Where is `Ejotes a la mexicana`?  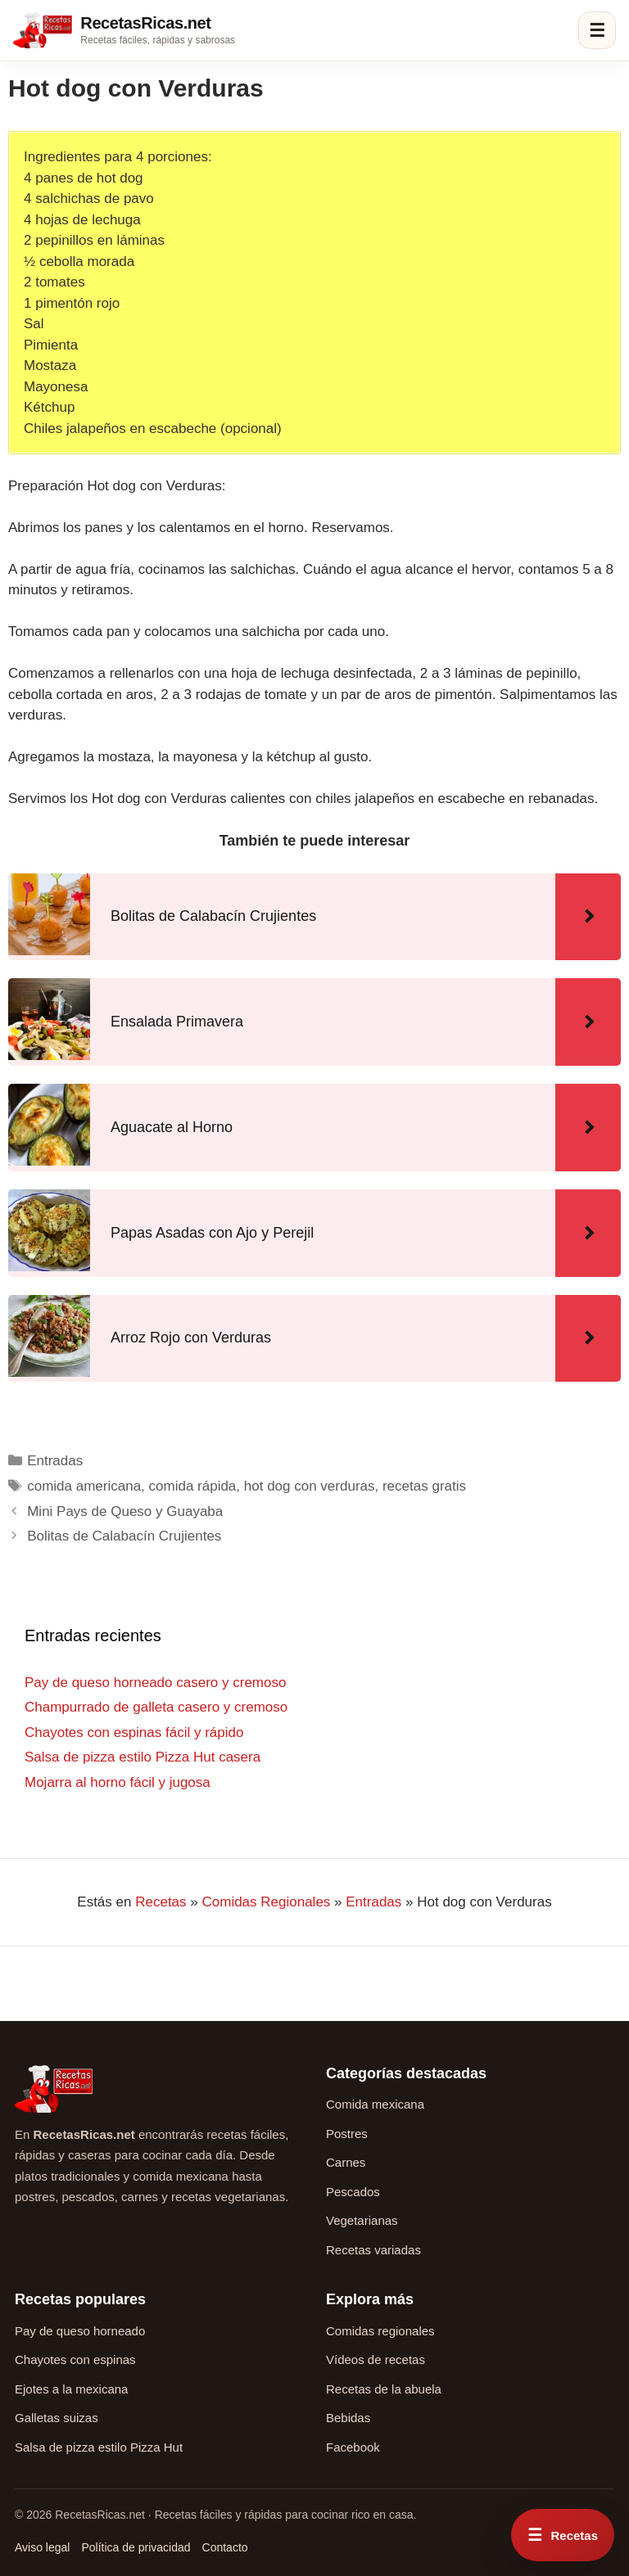
Ejotes a la mexicana is located at coordinates (71, 2389).